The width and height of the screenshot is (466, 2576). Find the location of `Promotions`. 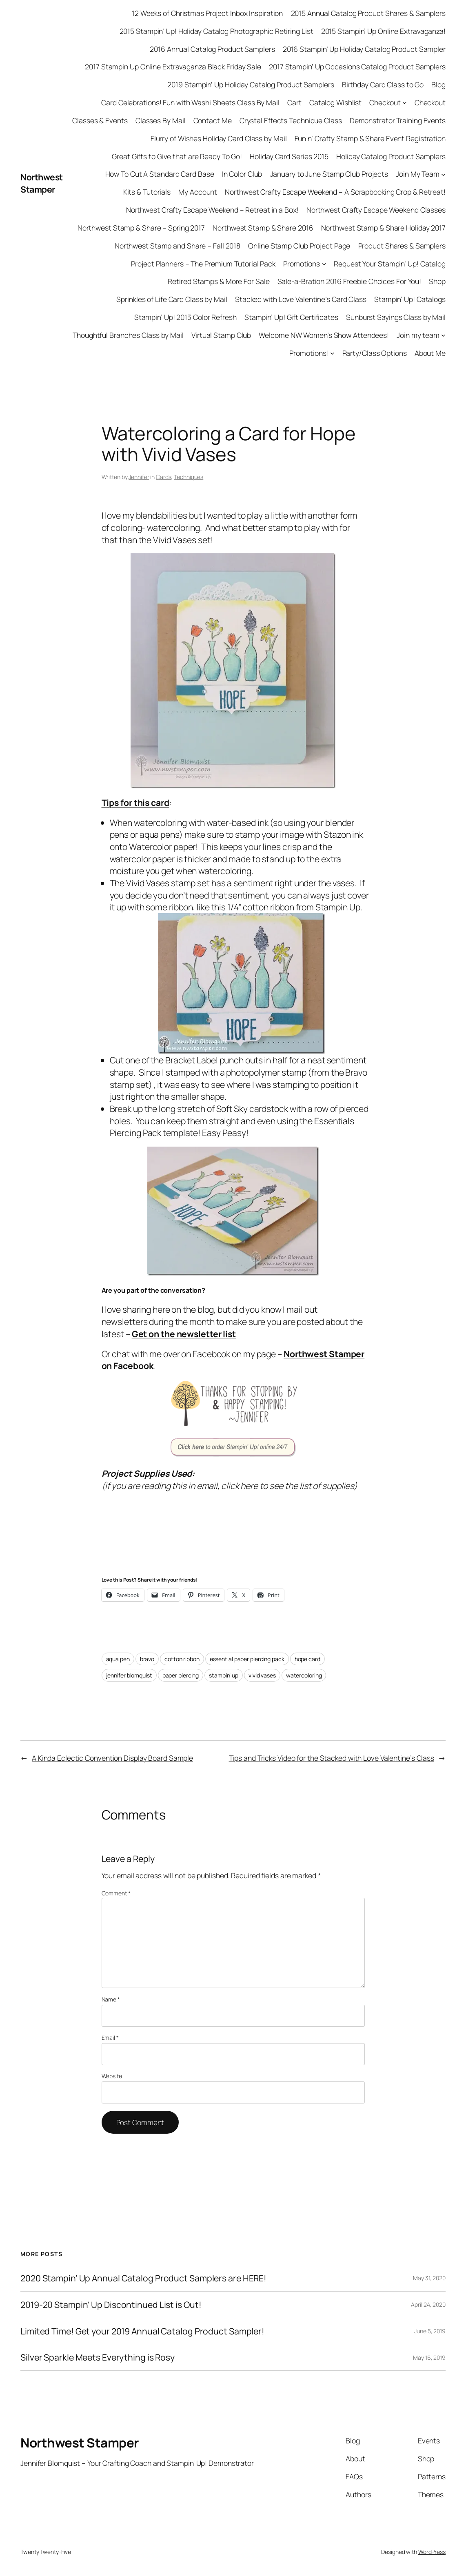

Promotions is located at coordinates (301, 263).